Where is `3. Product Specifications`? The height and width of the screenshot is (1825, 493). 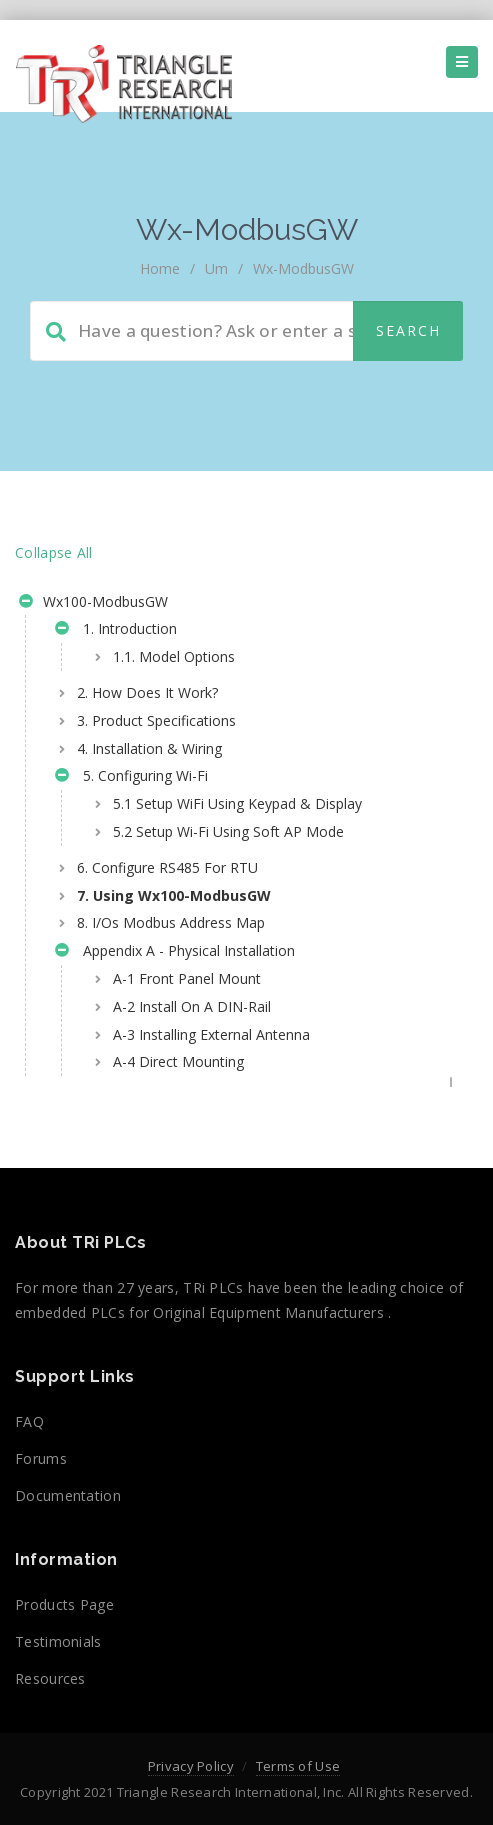
3. Product Specifications is located at coordinates (156, 720).